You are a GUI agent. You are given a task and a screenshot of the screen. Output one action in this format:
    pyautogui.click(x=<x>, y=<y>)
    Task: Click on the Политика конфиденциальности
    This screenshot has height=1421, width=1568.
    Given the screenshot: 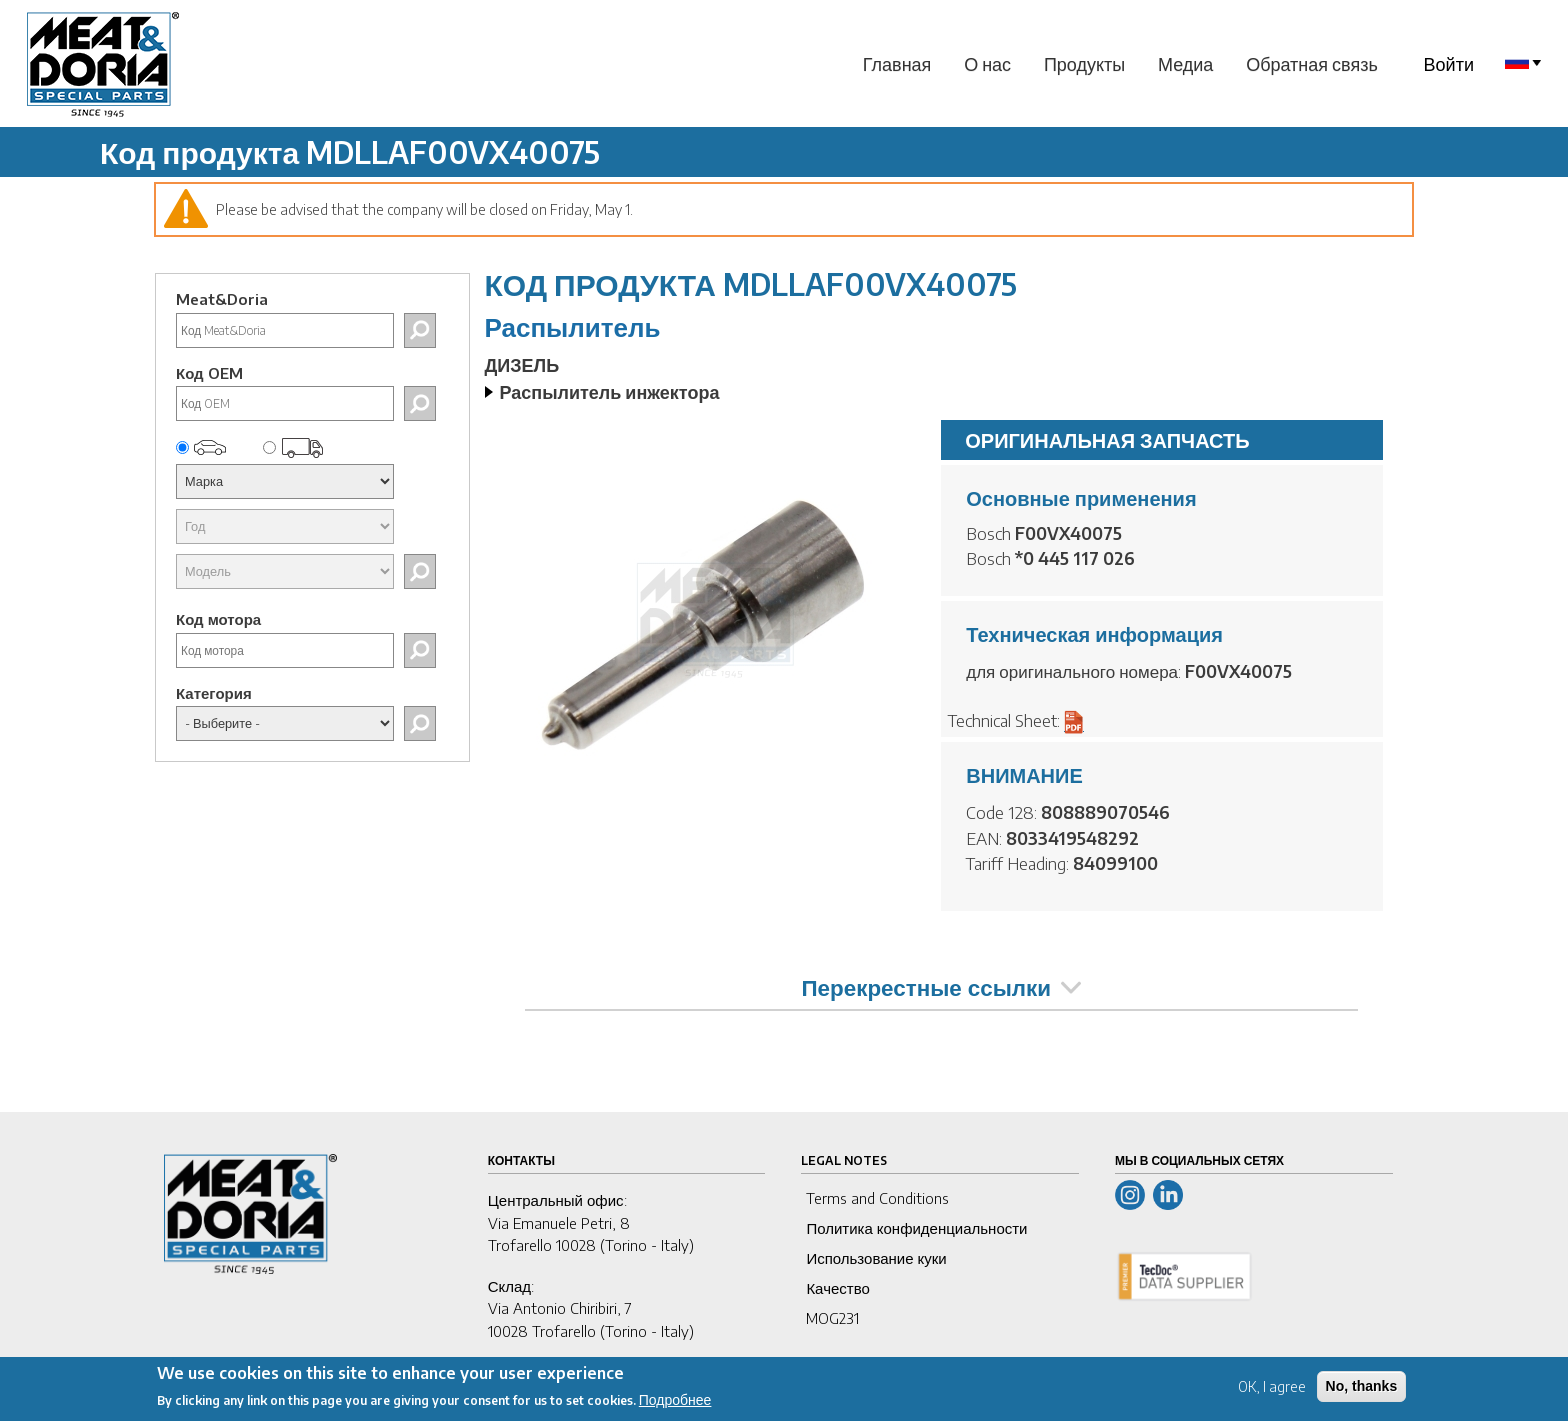 What is the action you would take?
    pyautogui.click(x=916, y=1228)
    